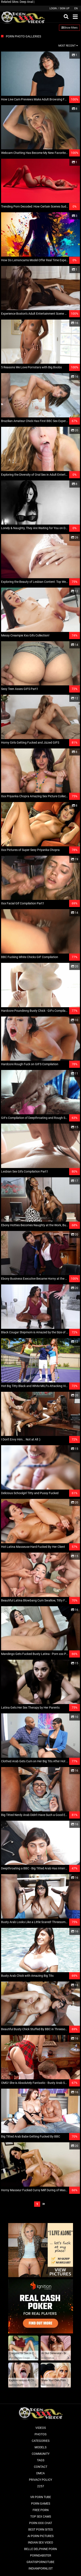 This screenshot has width=81, height=2576. I want to click on Best Porn Sites, so click(40, 2529).